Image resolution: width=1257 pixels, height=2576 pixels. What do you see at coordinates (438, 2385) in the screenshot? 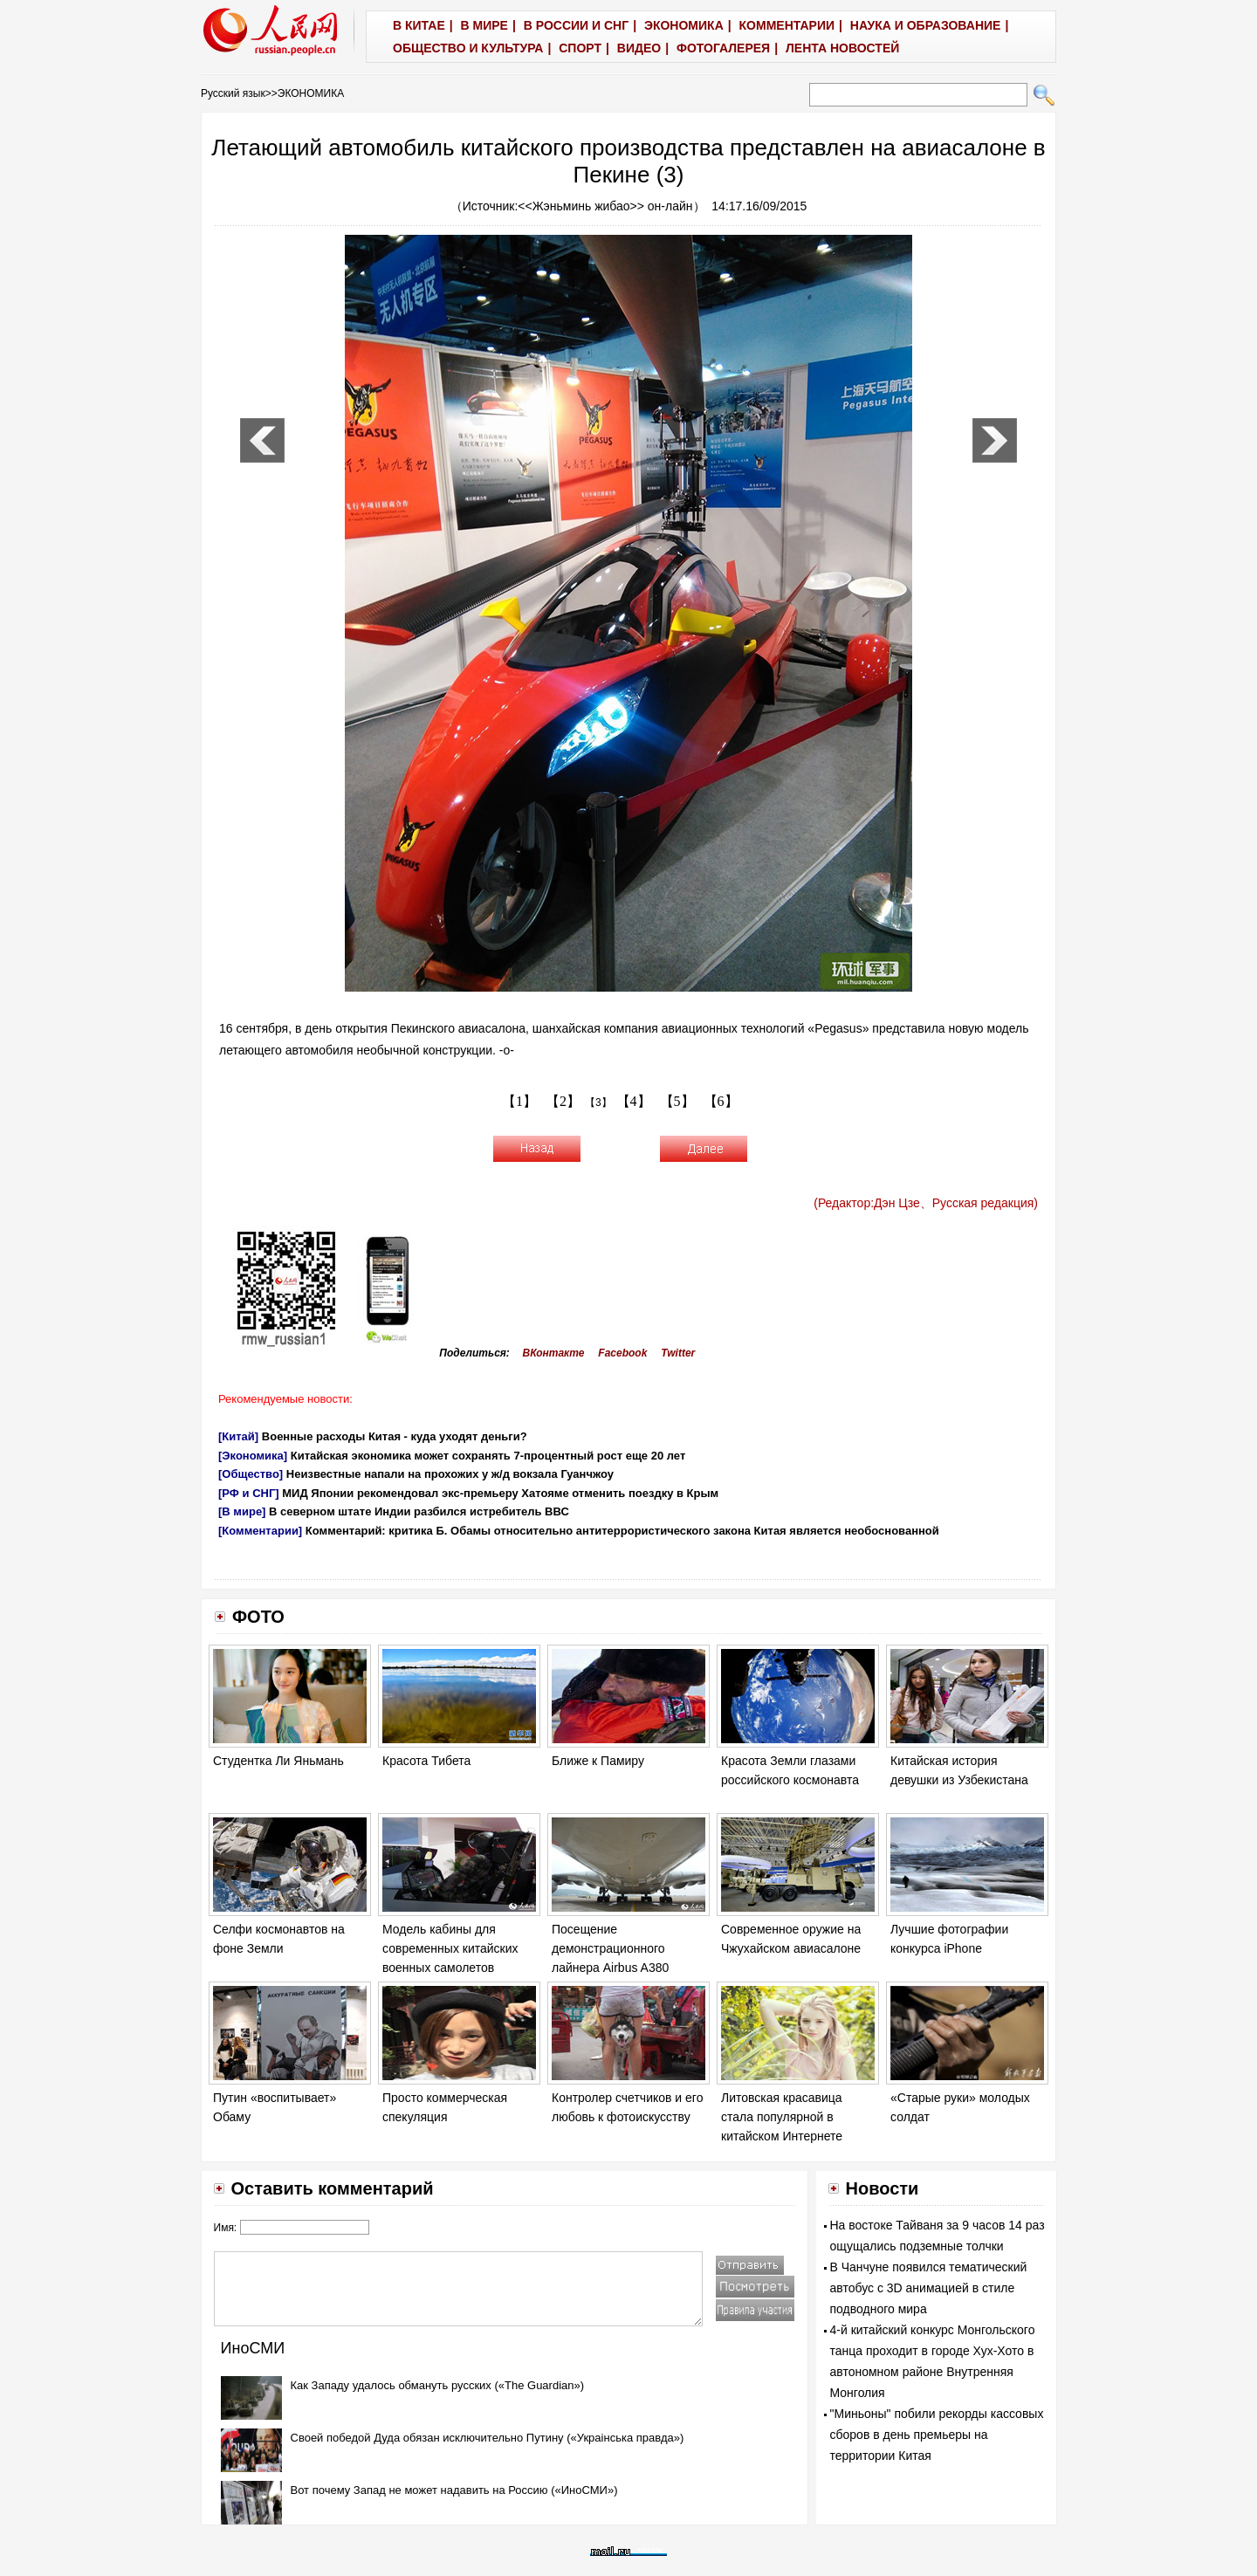
I see `Как Западу удалось обмануть русских («The Guardian»)` at bounding box center [438, 2385].